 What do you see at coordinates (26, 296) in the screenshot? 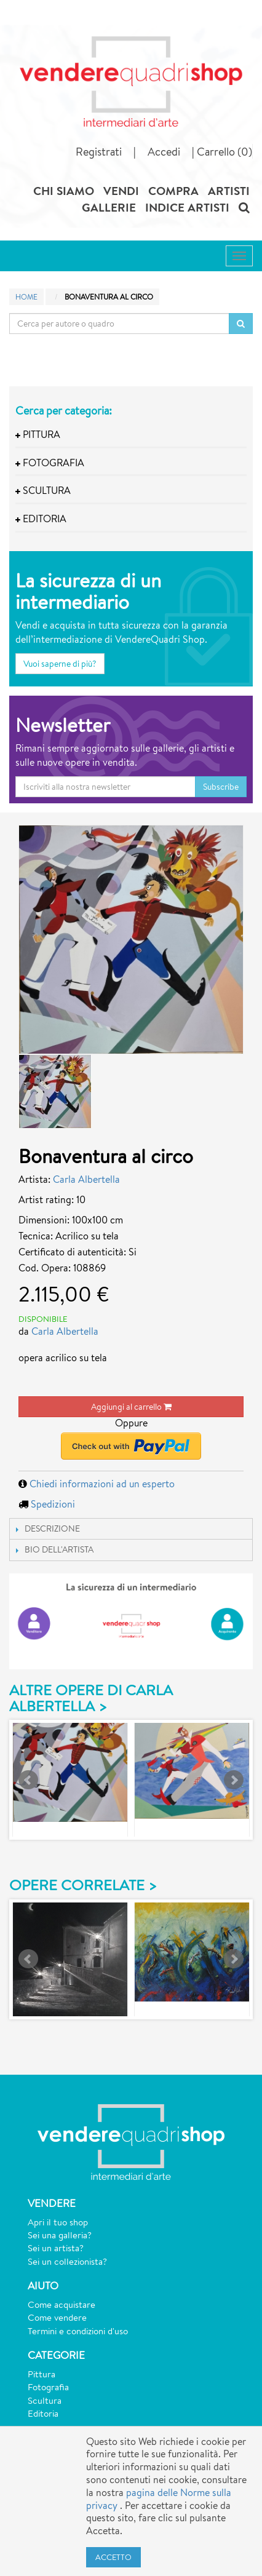
I see `Home` at bounding box center [26, 296].